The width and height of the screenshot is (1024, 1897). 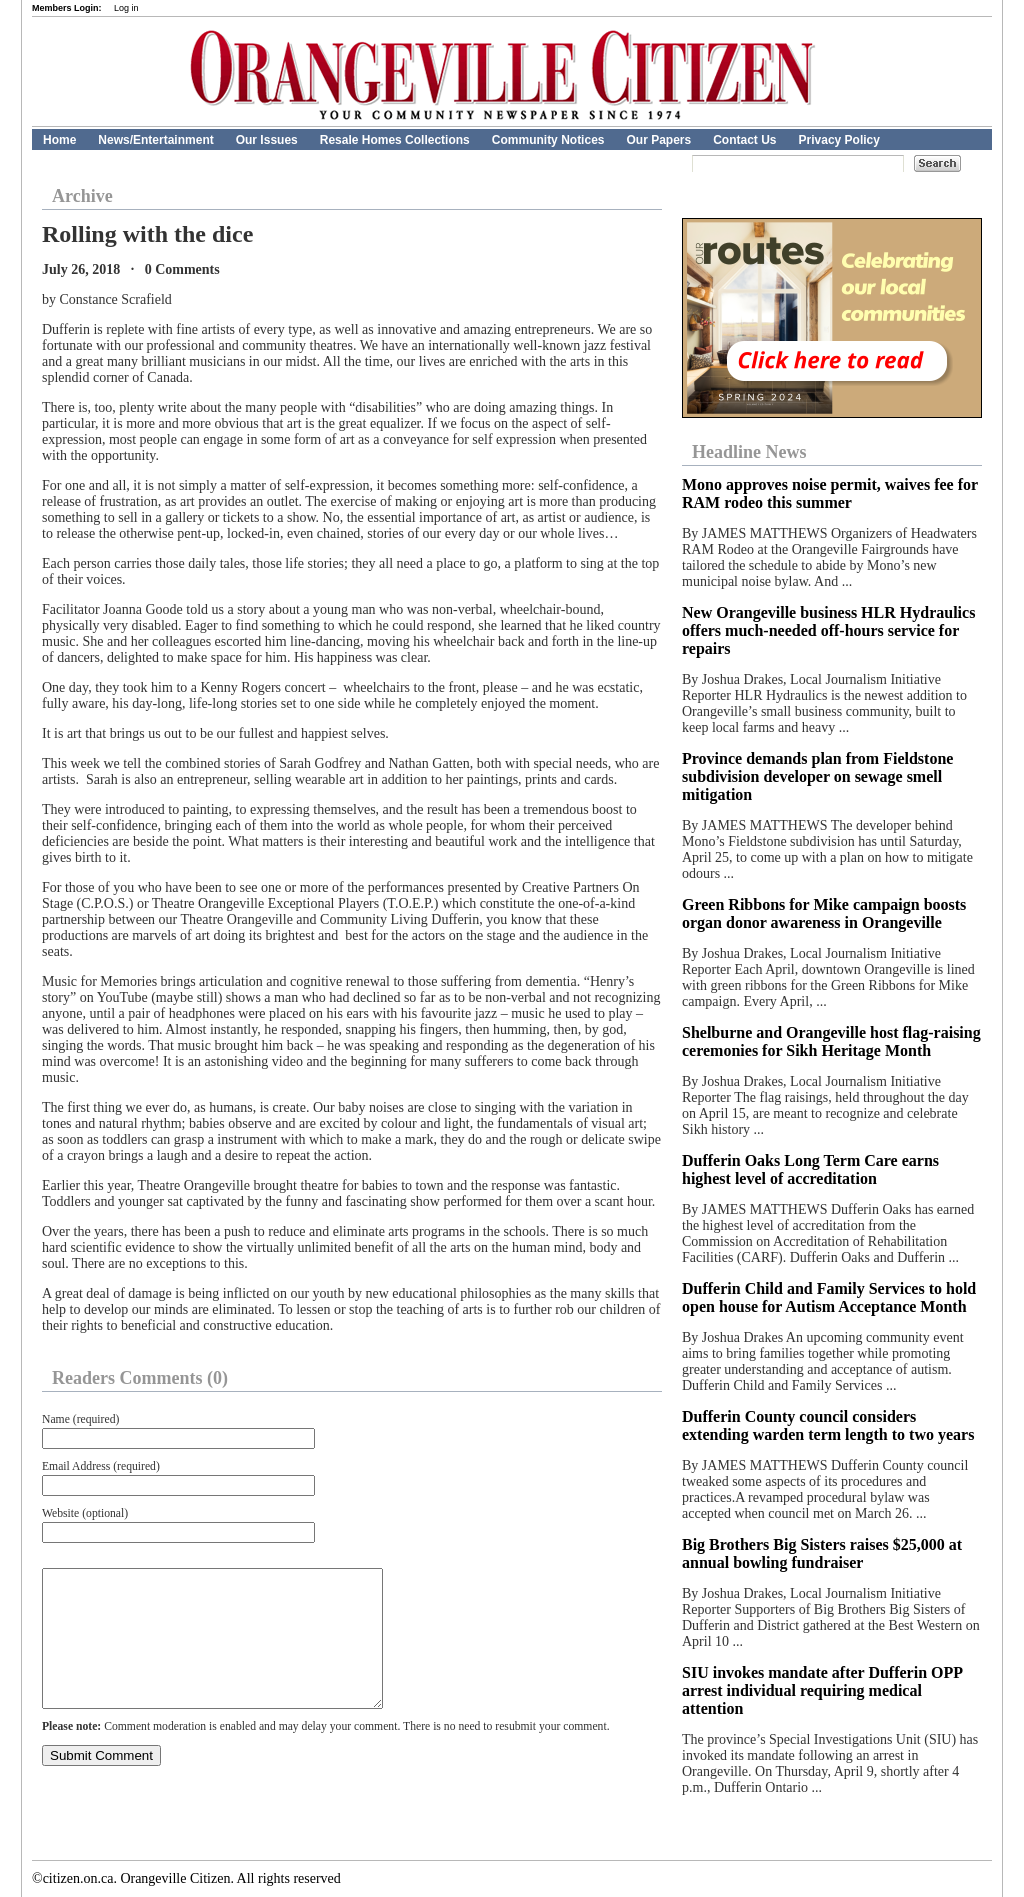 I want to click on News/Entertainment, so click(x=155, y=140).